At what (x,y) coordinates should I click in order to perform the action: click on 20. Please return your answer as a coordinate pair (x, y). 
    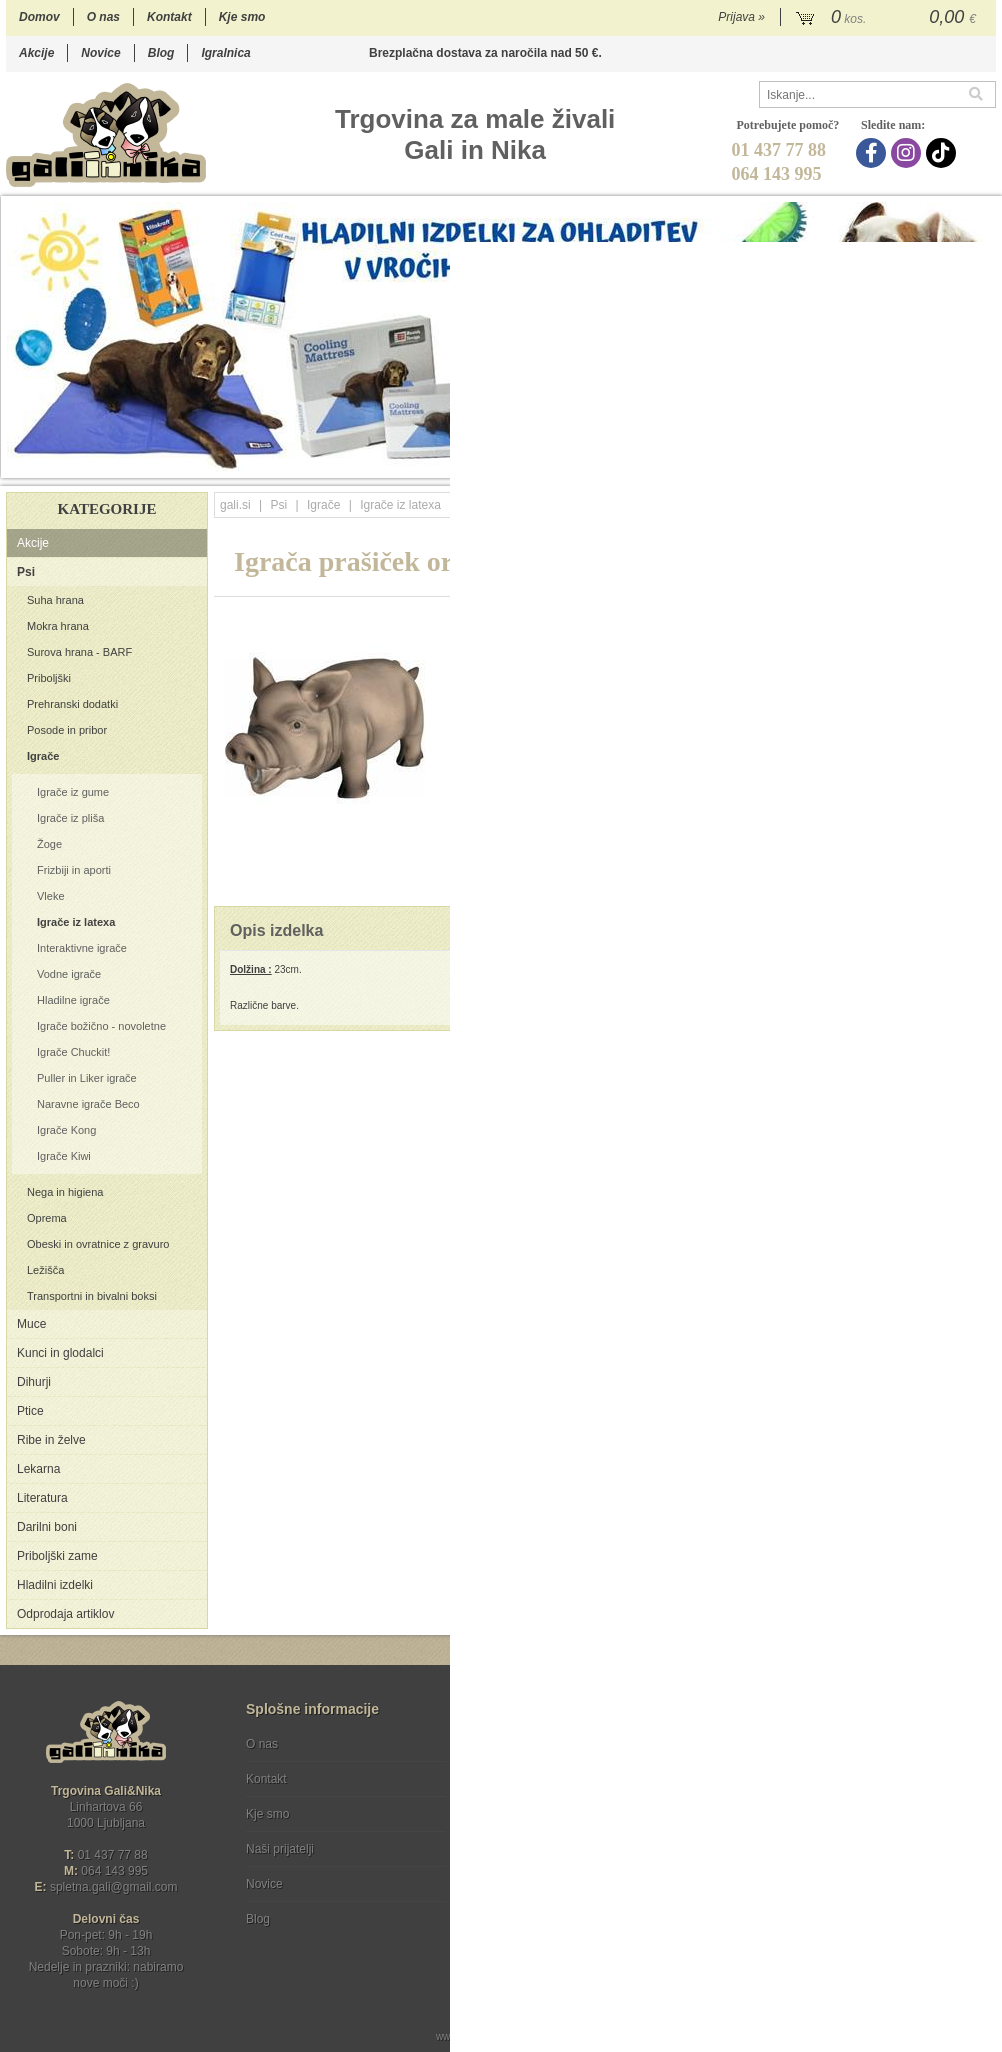
    Looking at the image, I should click on (944, 462).